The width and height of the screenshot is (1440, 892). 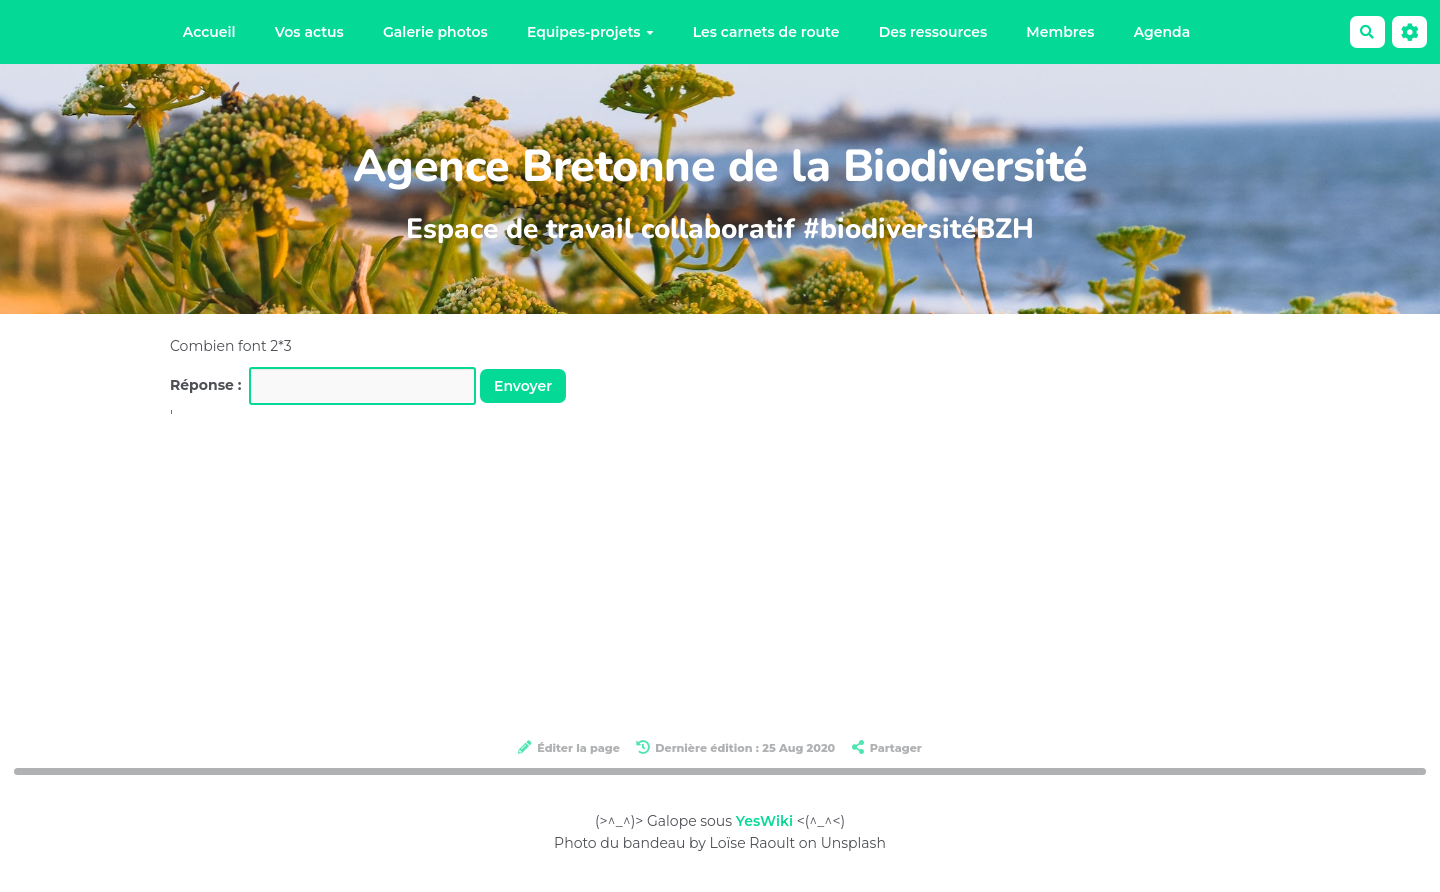 What do you see at coordinates (1162, 32) in the screenshot?
I see `Agenda` at bounding box center [1162, 32].